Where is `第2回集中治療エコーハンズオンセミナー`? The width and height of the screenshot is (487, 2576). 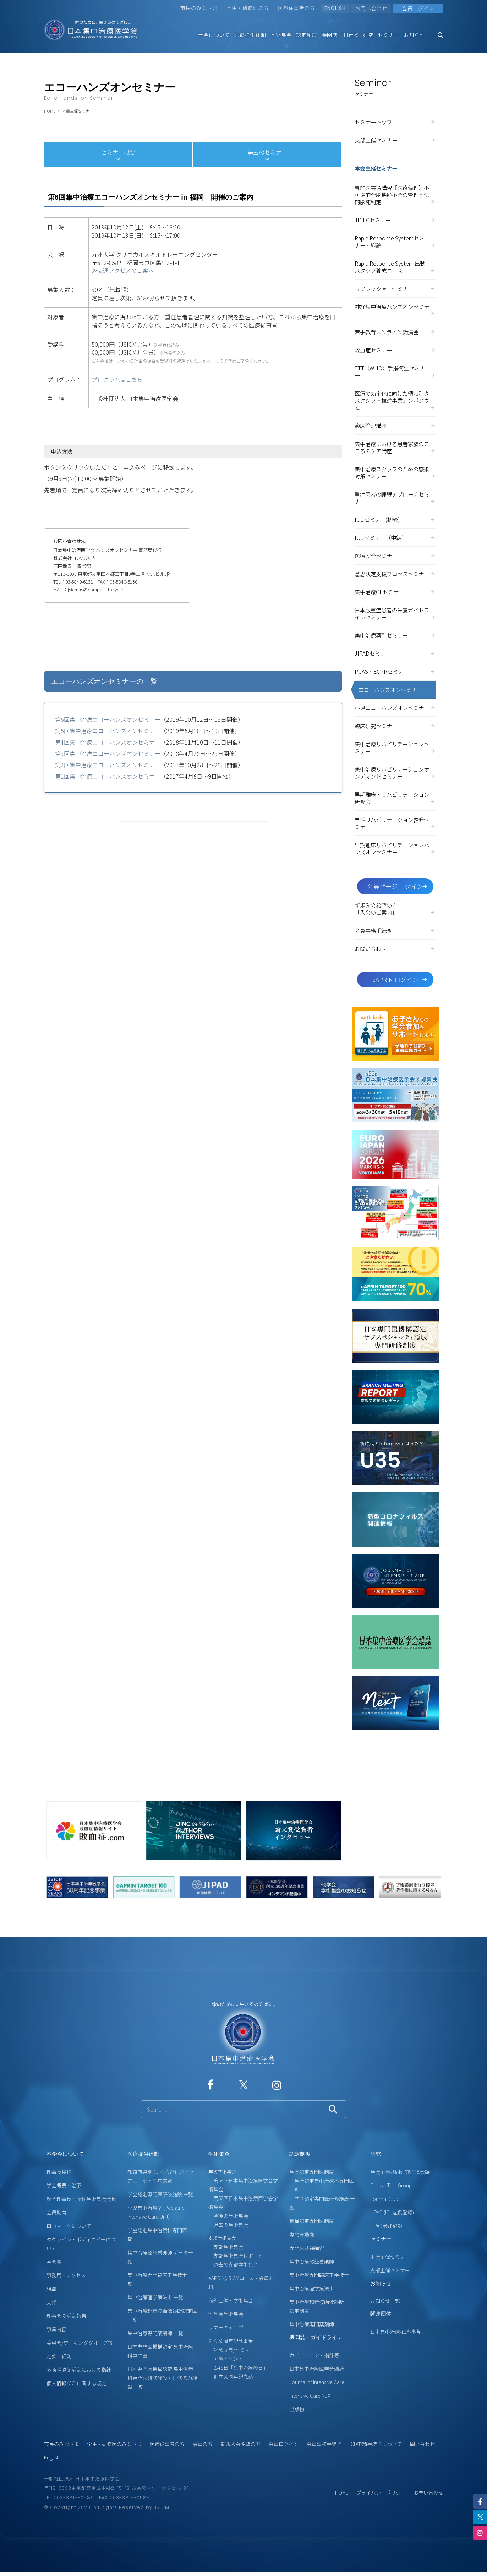
第2回集中治療エコーハンズオンセミナー is located at coordinates (107, 765).